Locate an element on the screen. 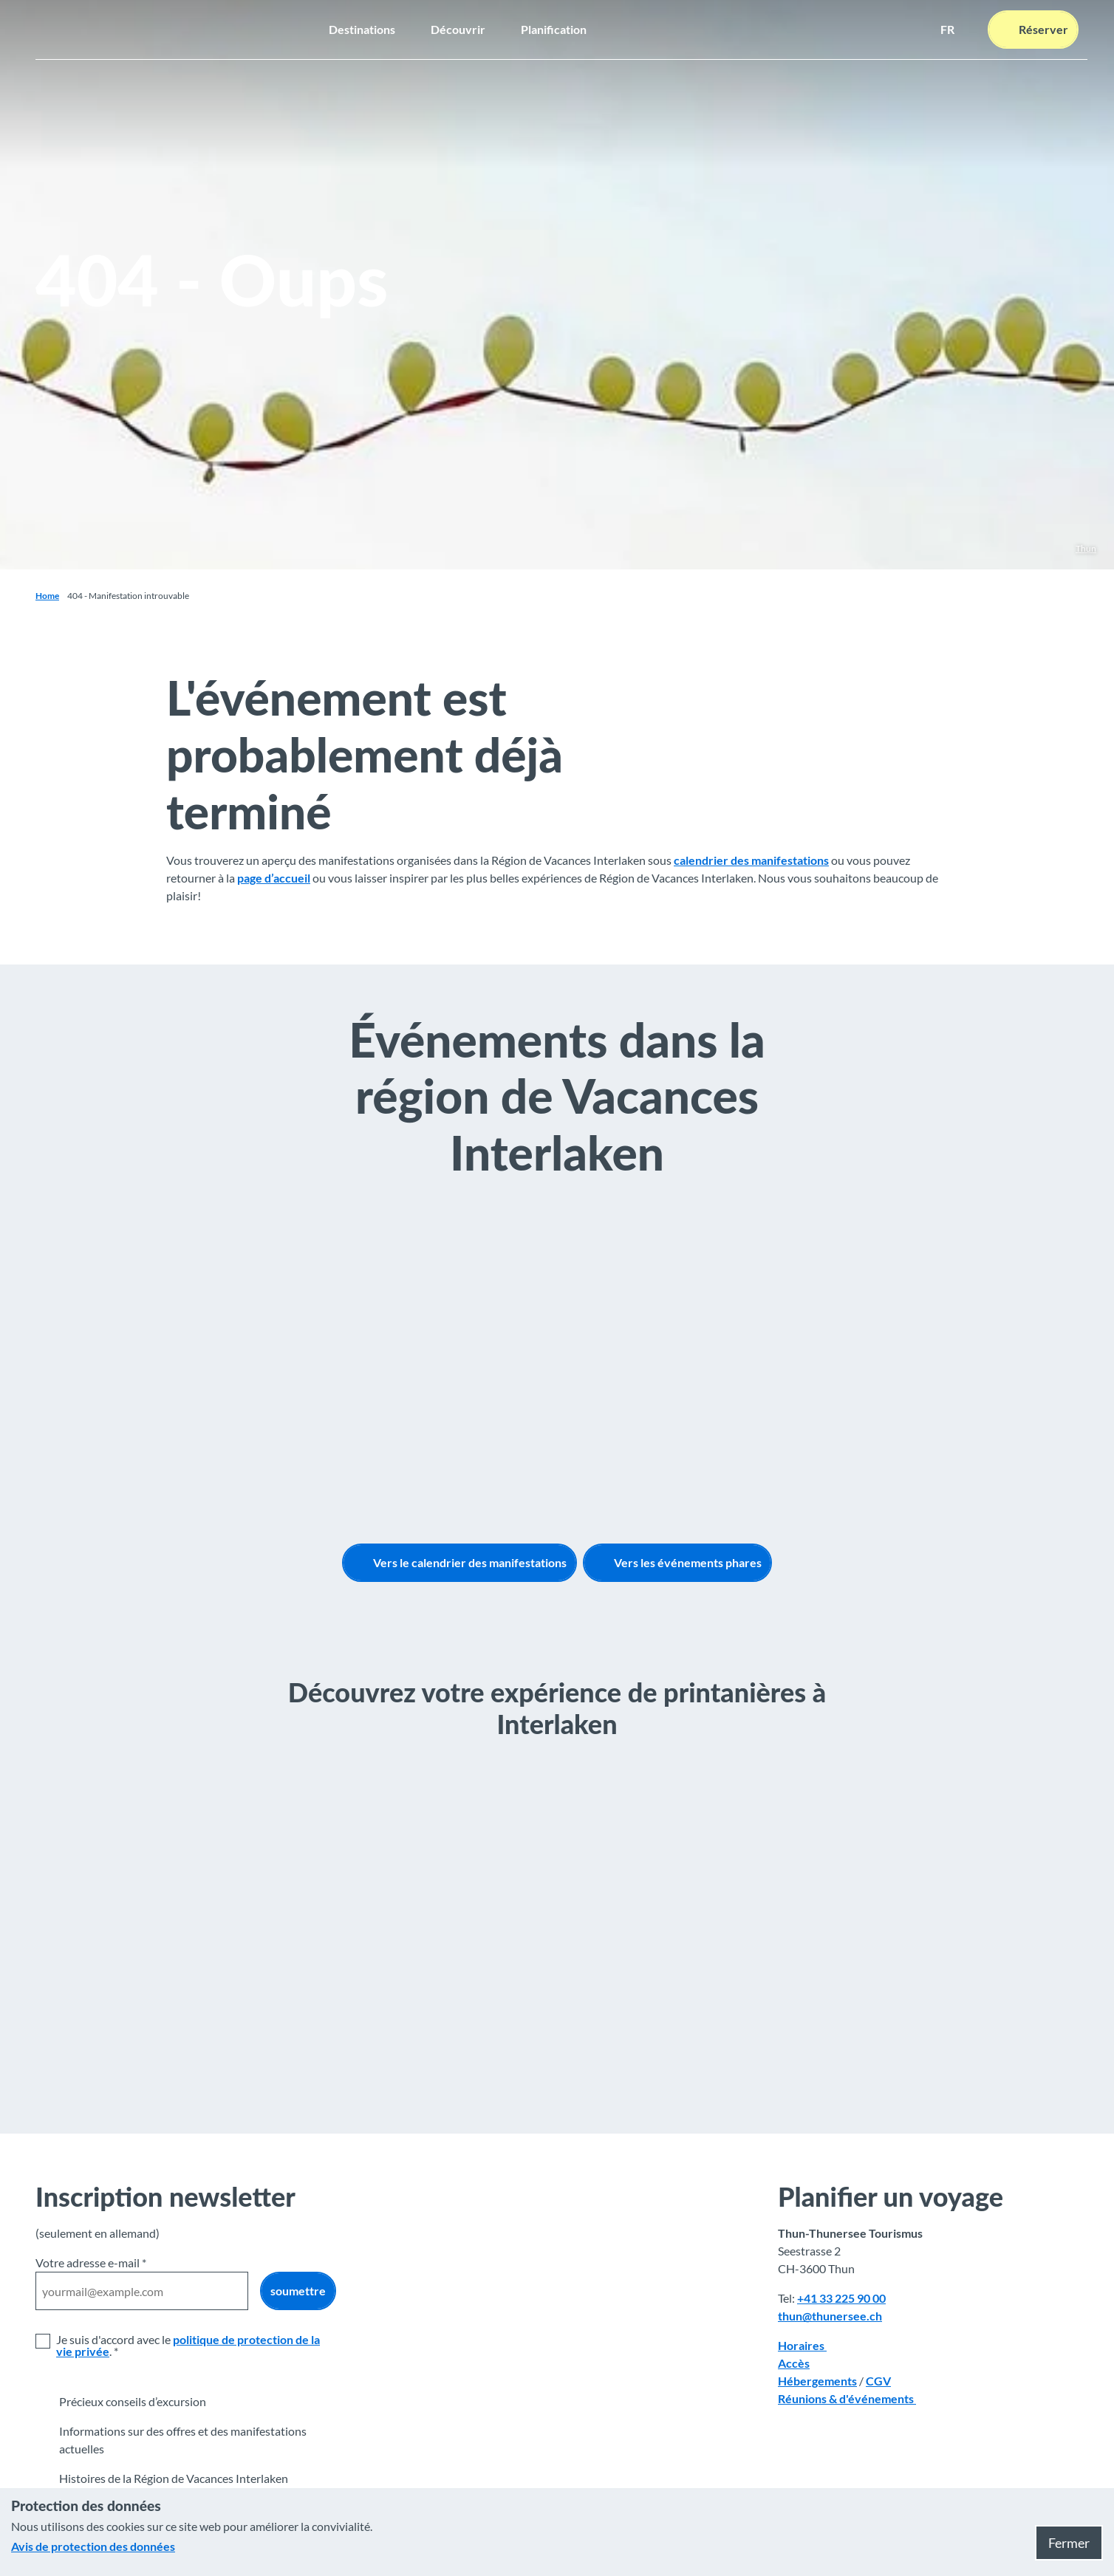 The width and height of the screenshot is (1114, 2576). Découvrir is located at coordinates (458, 29).